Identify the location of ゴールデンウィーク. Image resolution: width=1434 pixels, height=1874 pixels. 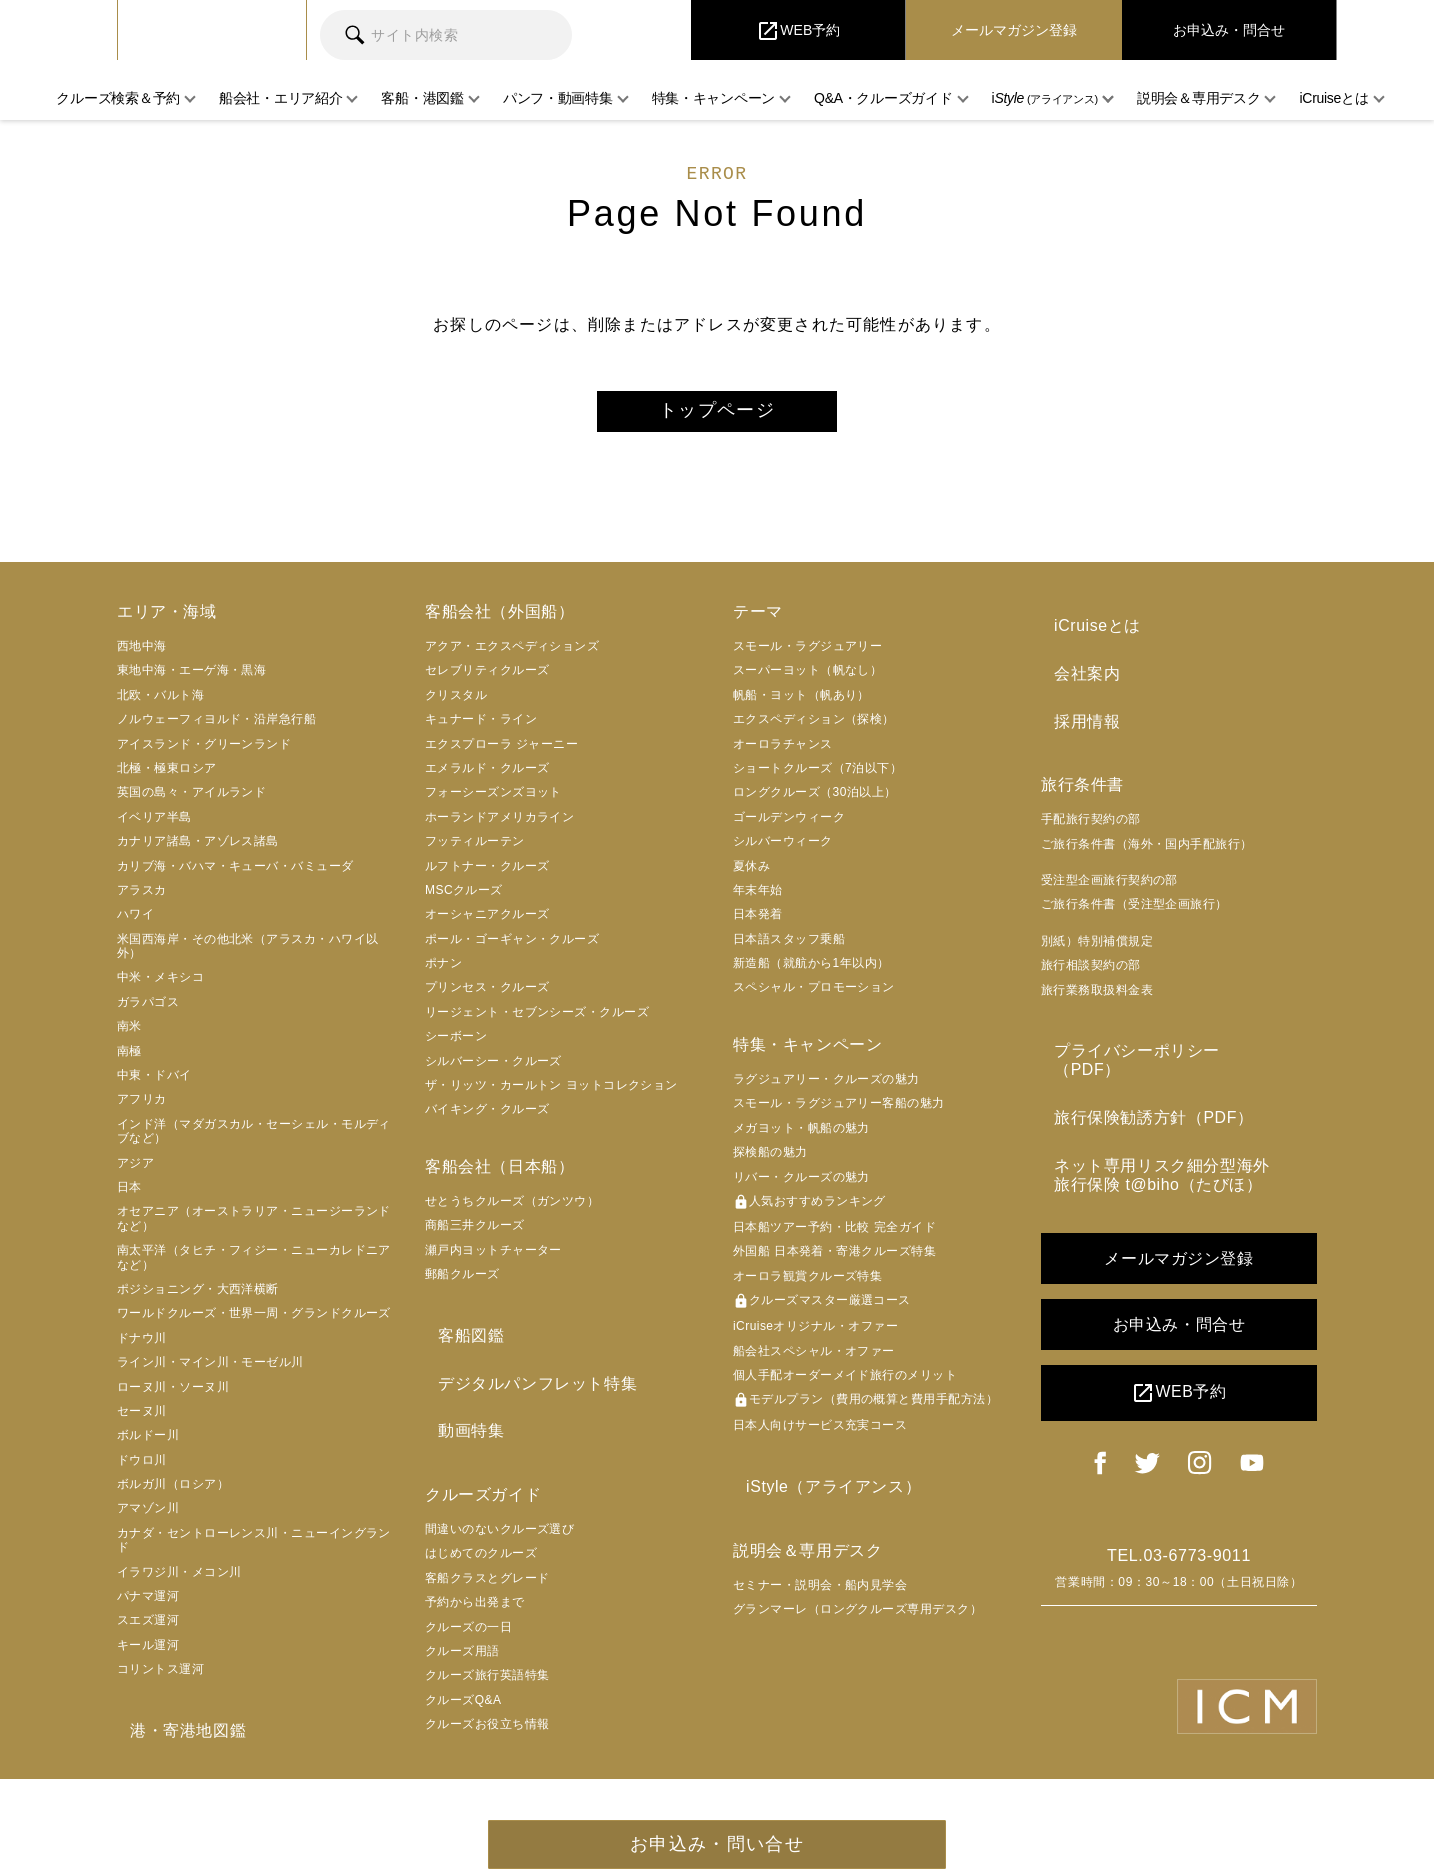
(789, 826).